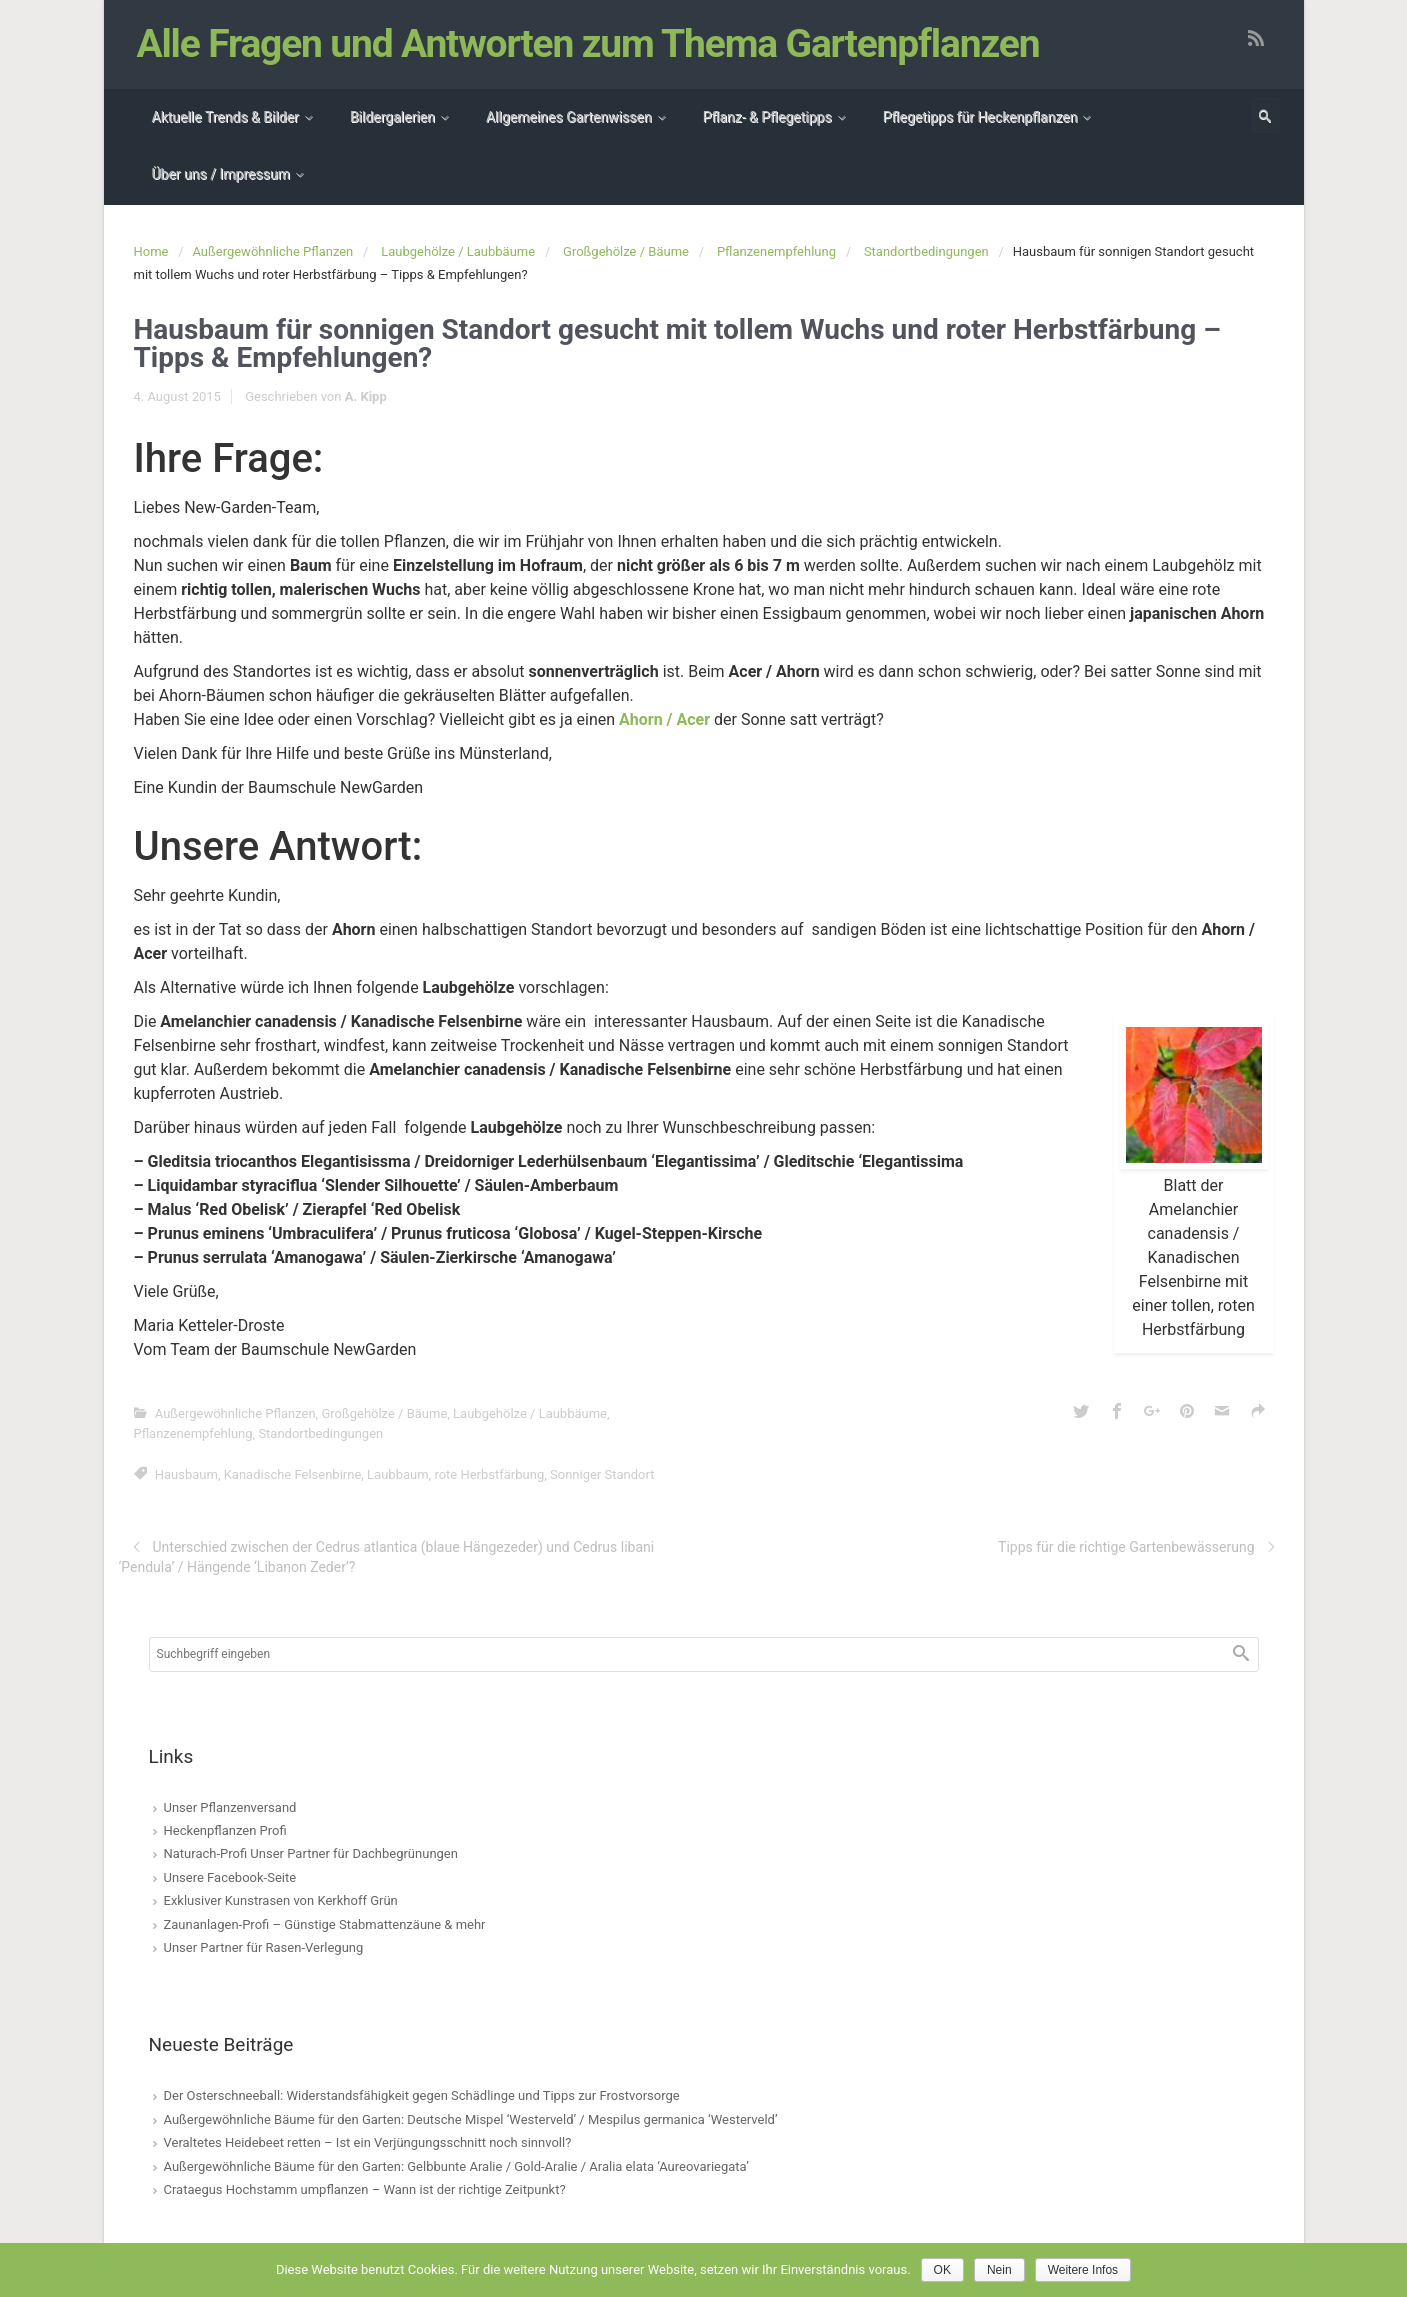 The height and width of the screenshot is (2297, 1407). What do you see at coordinates (368, 2142) in the screenshot?
I see `Veraltetes Heidebeet retten – Ist ein Verjüngungsschnitt noch sinnvoll?` at bounding box center [368, 2142].